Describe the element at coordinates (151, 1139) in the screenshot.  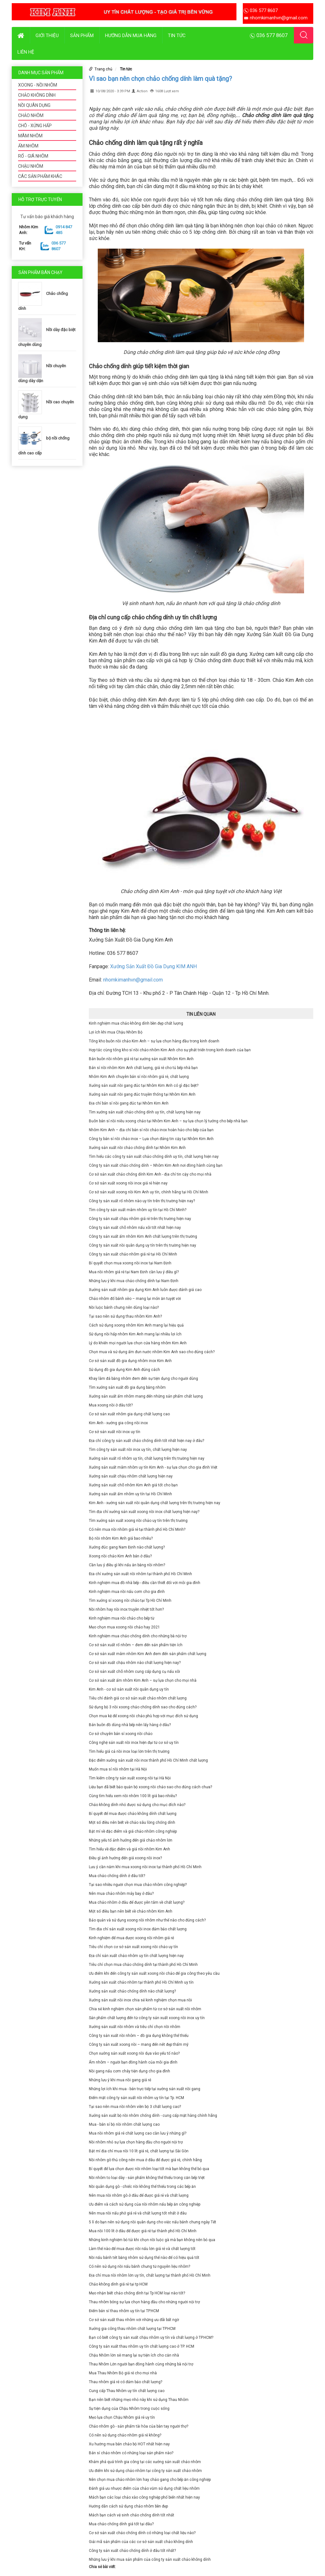
I see `Công ty bán sỉ nồi chảo inox – Lựa chọn đáng tin cậy tại Nhôm Kim Anh` at that location.